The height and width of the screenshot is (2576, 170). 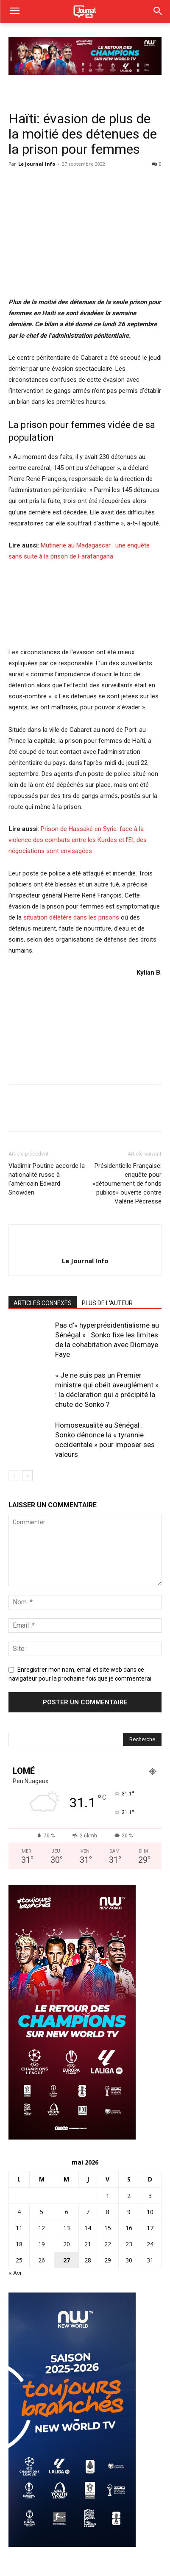 What do you see at coordinates (77, 840) in the screenshot?
I see `Prison de Hassaké en Syrie: face à la violence des combats entre les Kurdes et l’EI, des négociations sont envisagées` at bounding box center [77, 840].